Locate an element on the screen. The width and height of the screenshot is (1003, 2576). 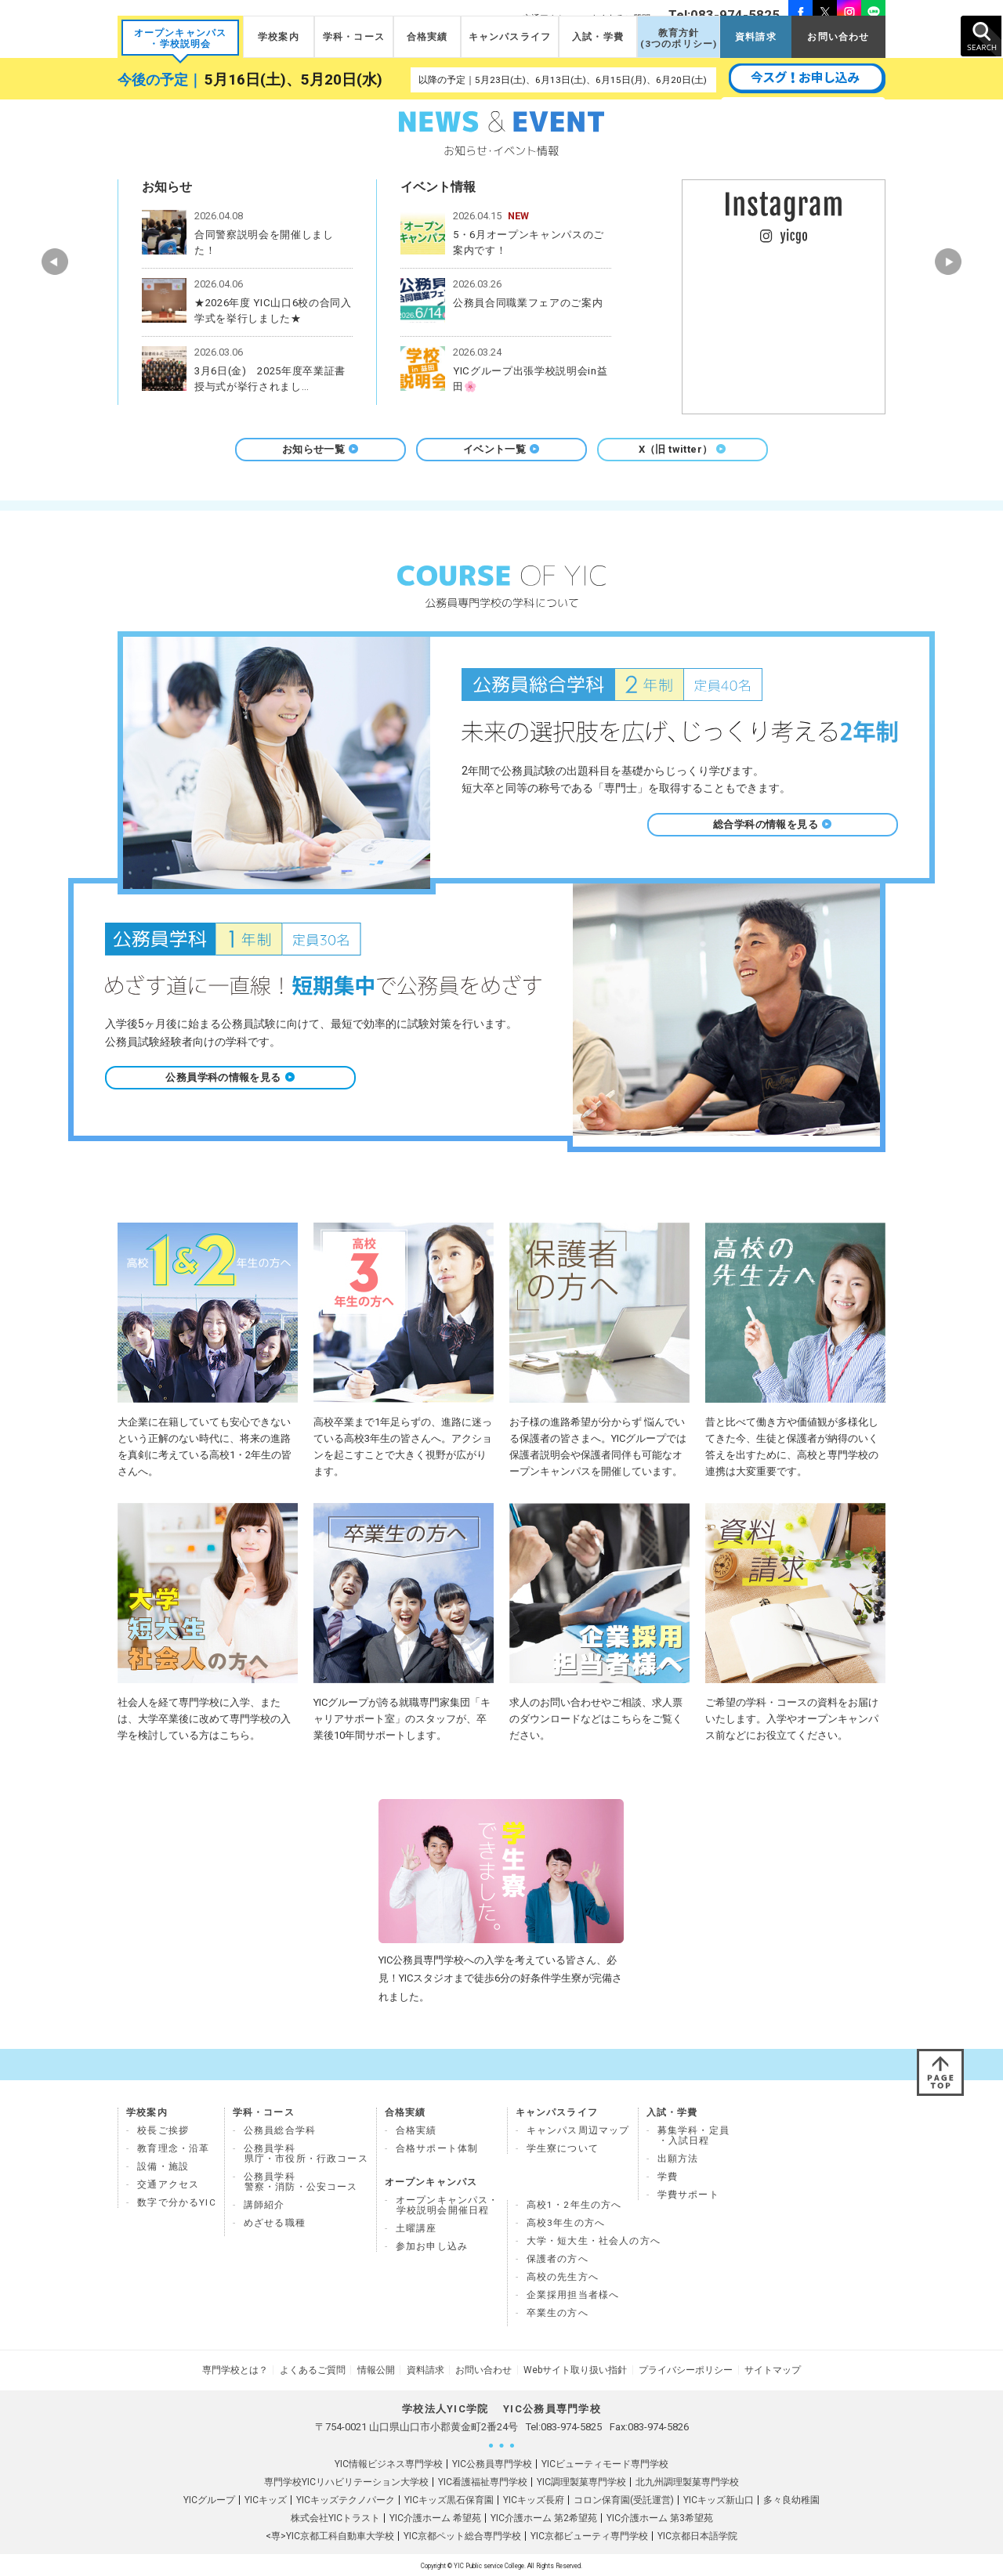
専門学校とは？ is located at coordinates (243, 2369).